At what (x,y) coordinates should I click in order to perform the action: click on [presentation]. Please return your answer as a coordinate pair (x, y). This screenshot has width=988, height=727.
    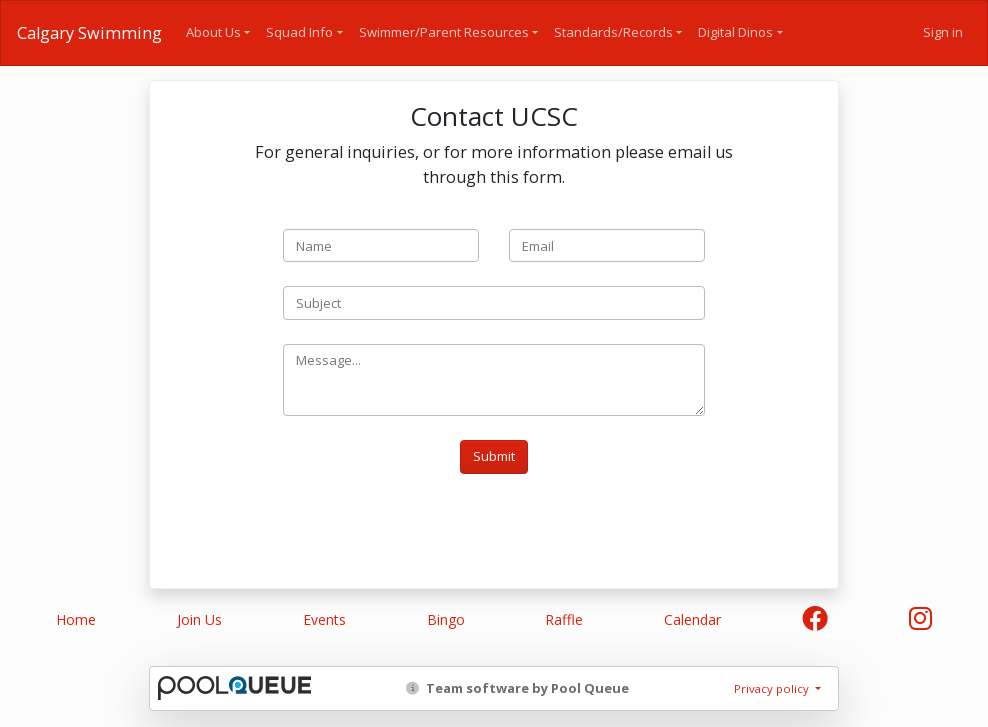
    Looking at the image, I should click on (435, 529).